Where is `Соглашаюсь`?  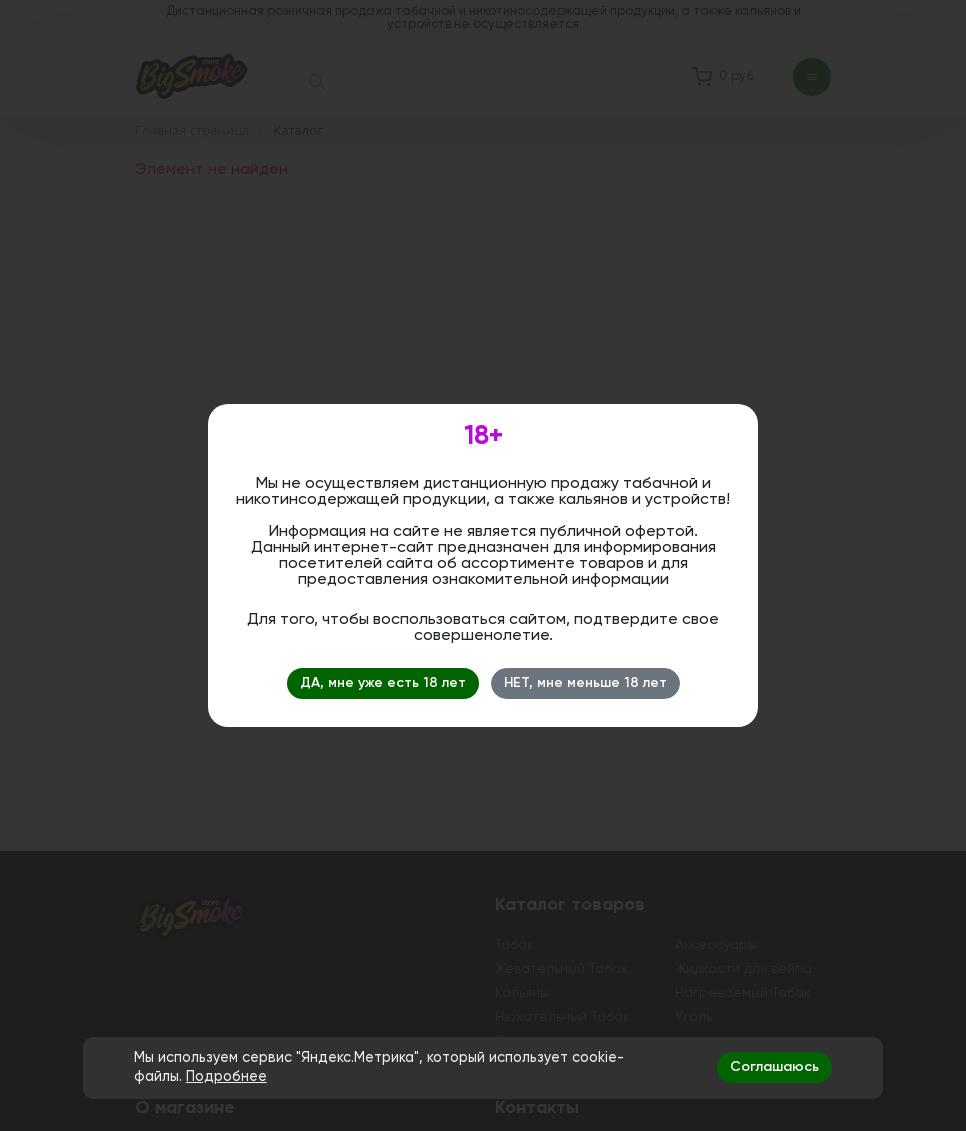
Соглашаюсь is located at coordinates (774, 1067).